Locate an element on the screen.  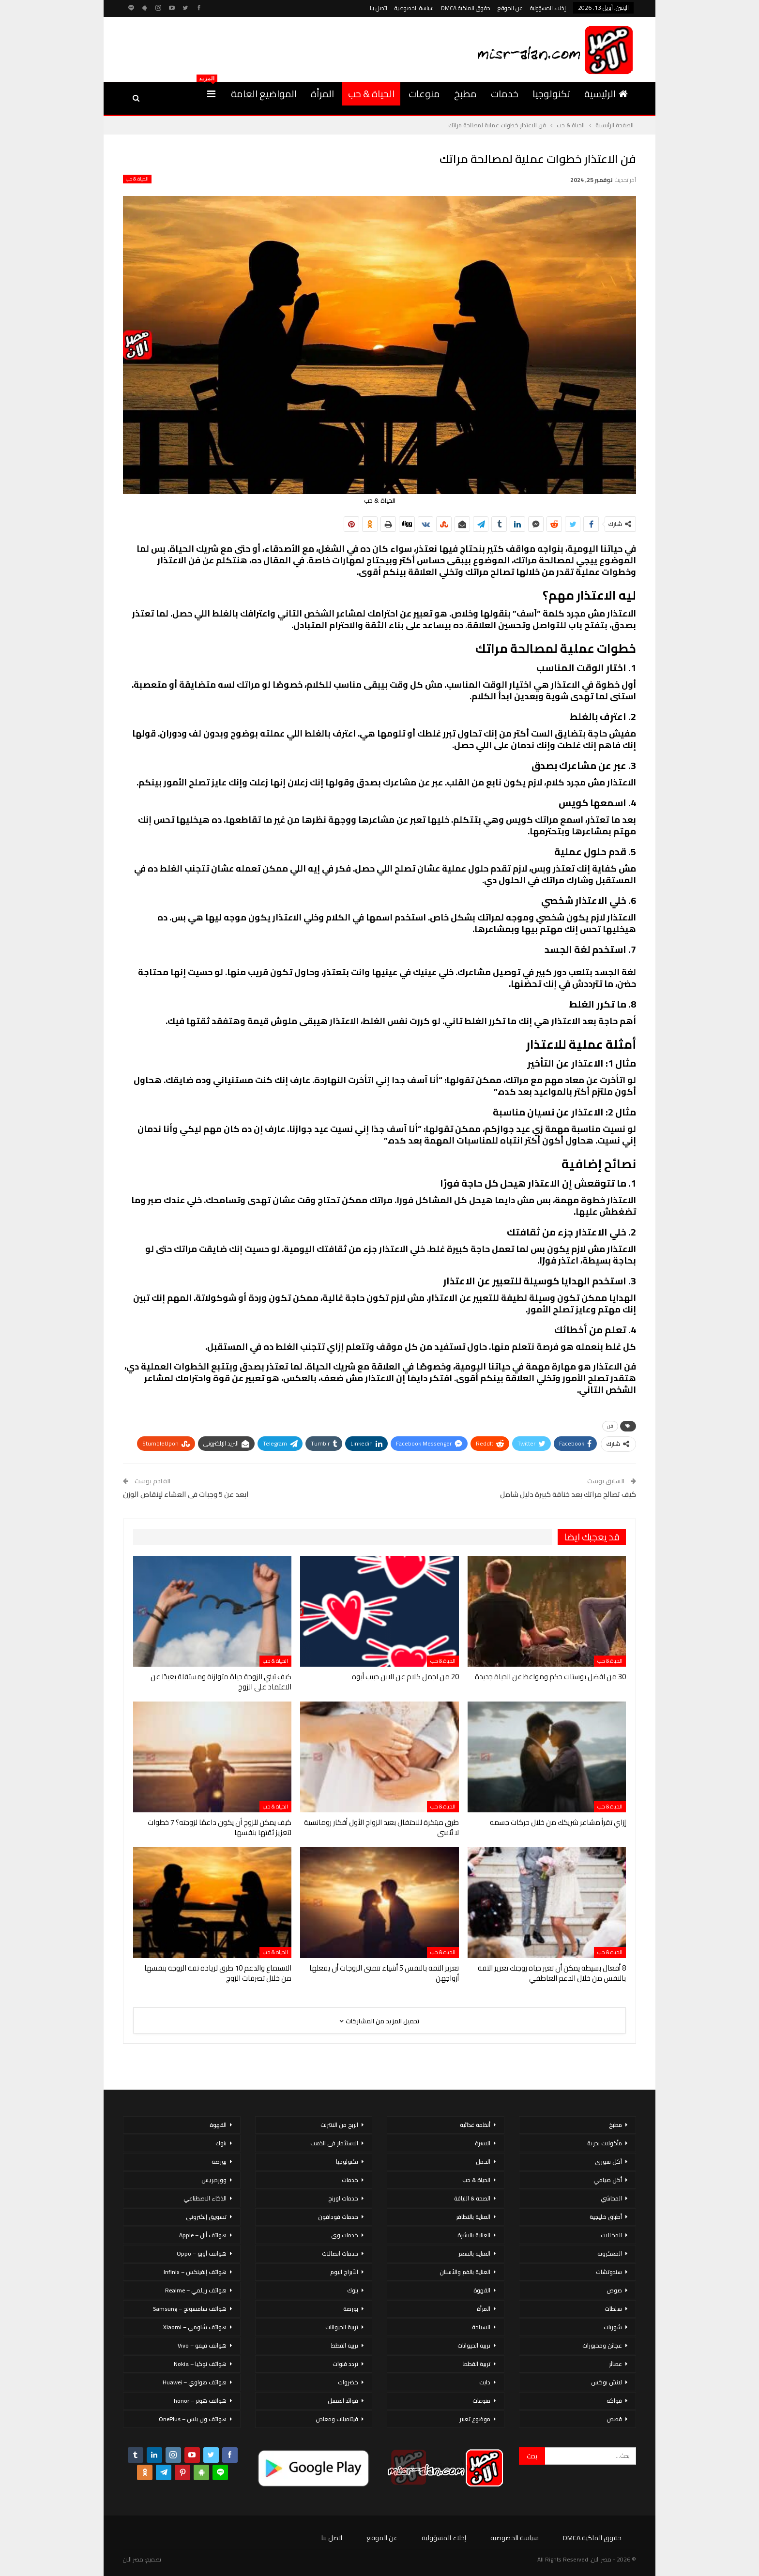
المعكرونة is located at coordinates (609, 2253).